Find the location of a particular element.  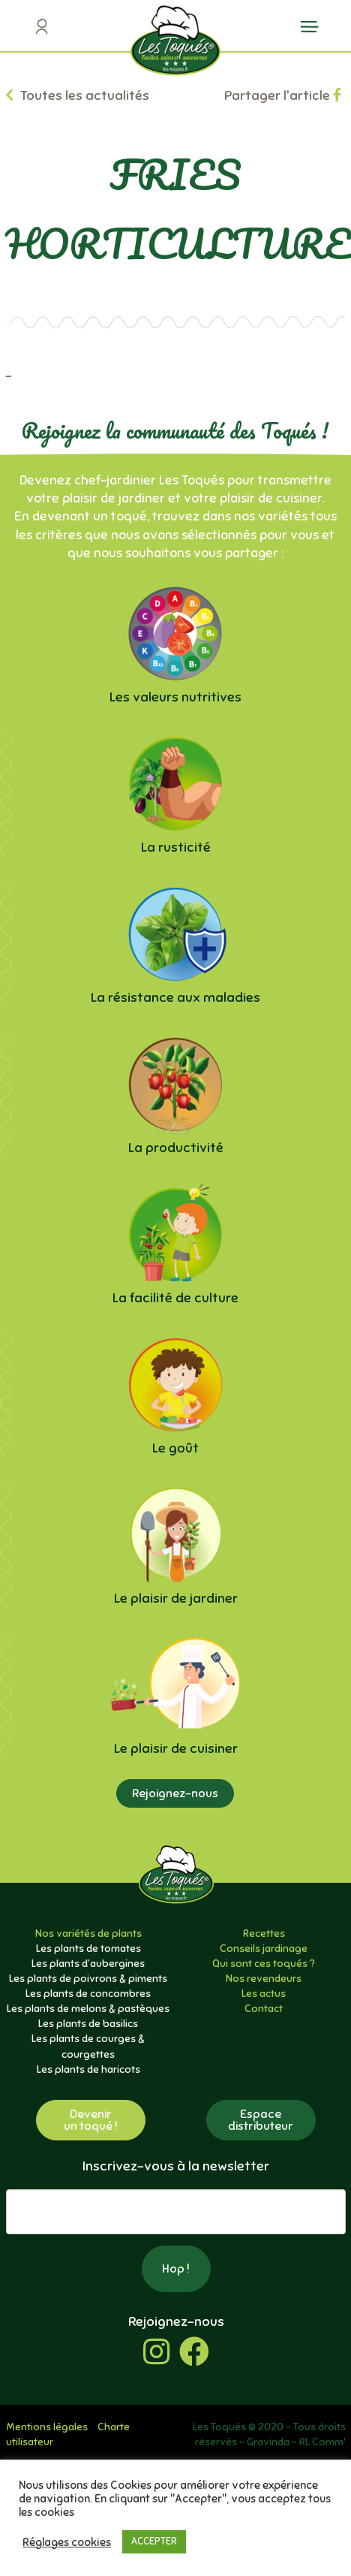

Les plants de poivrons & piments is located at coordinates (88, 1978).